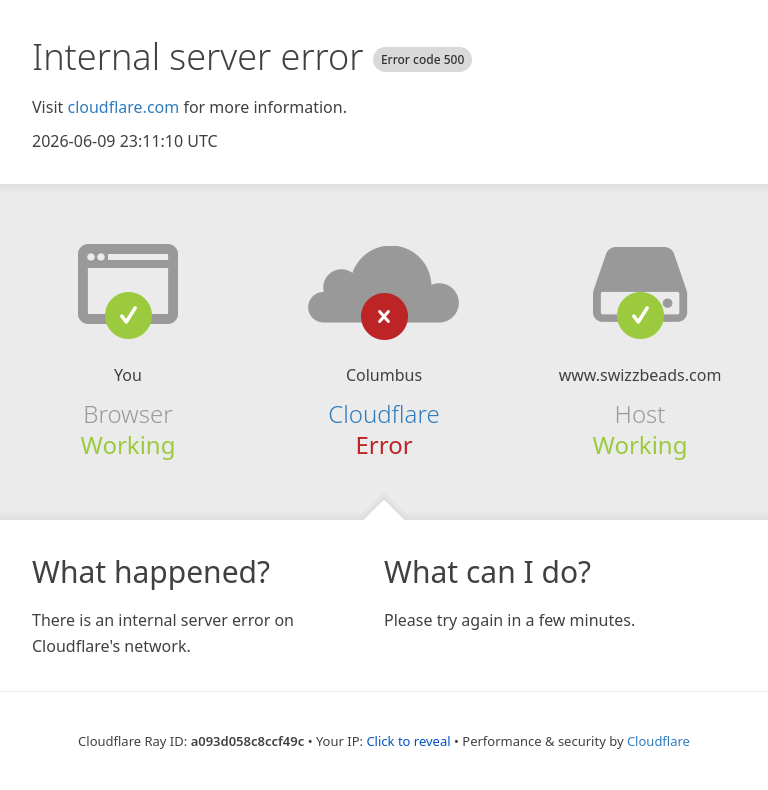 The height and width of the screenshot is (790, 768). Describe the element at coordinates (123, 107) in the screenshot. I see `cloudflare.com` at that location.